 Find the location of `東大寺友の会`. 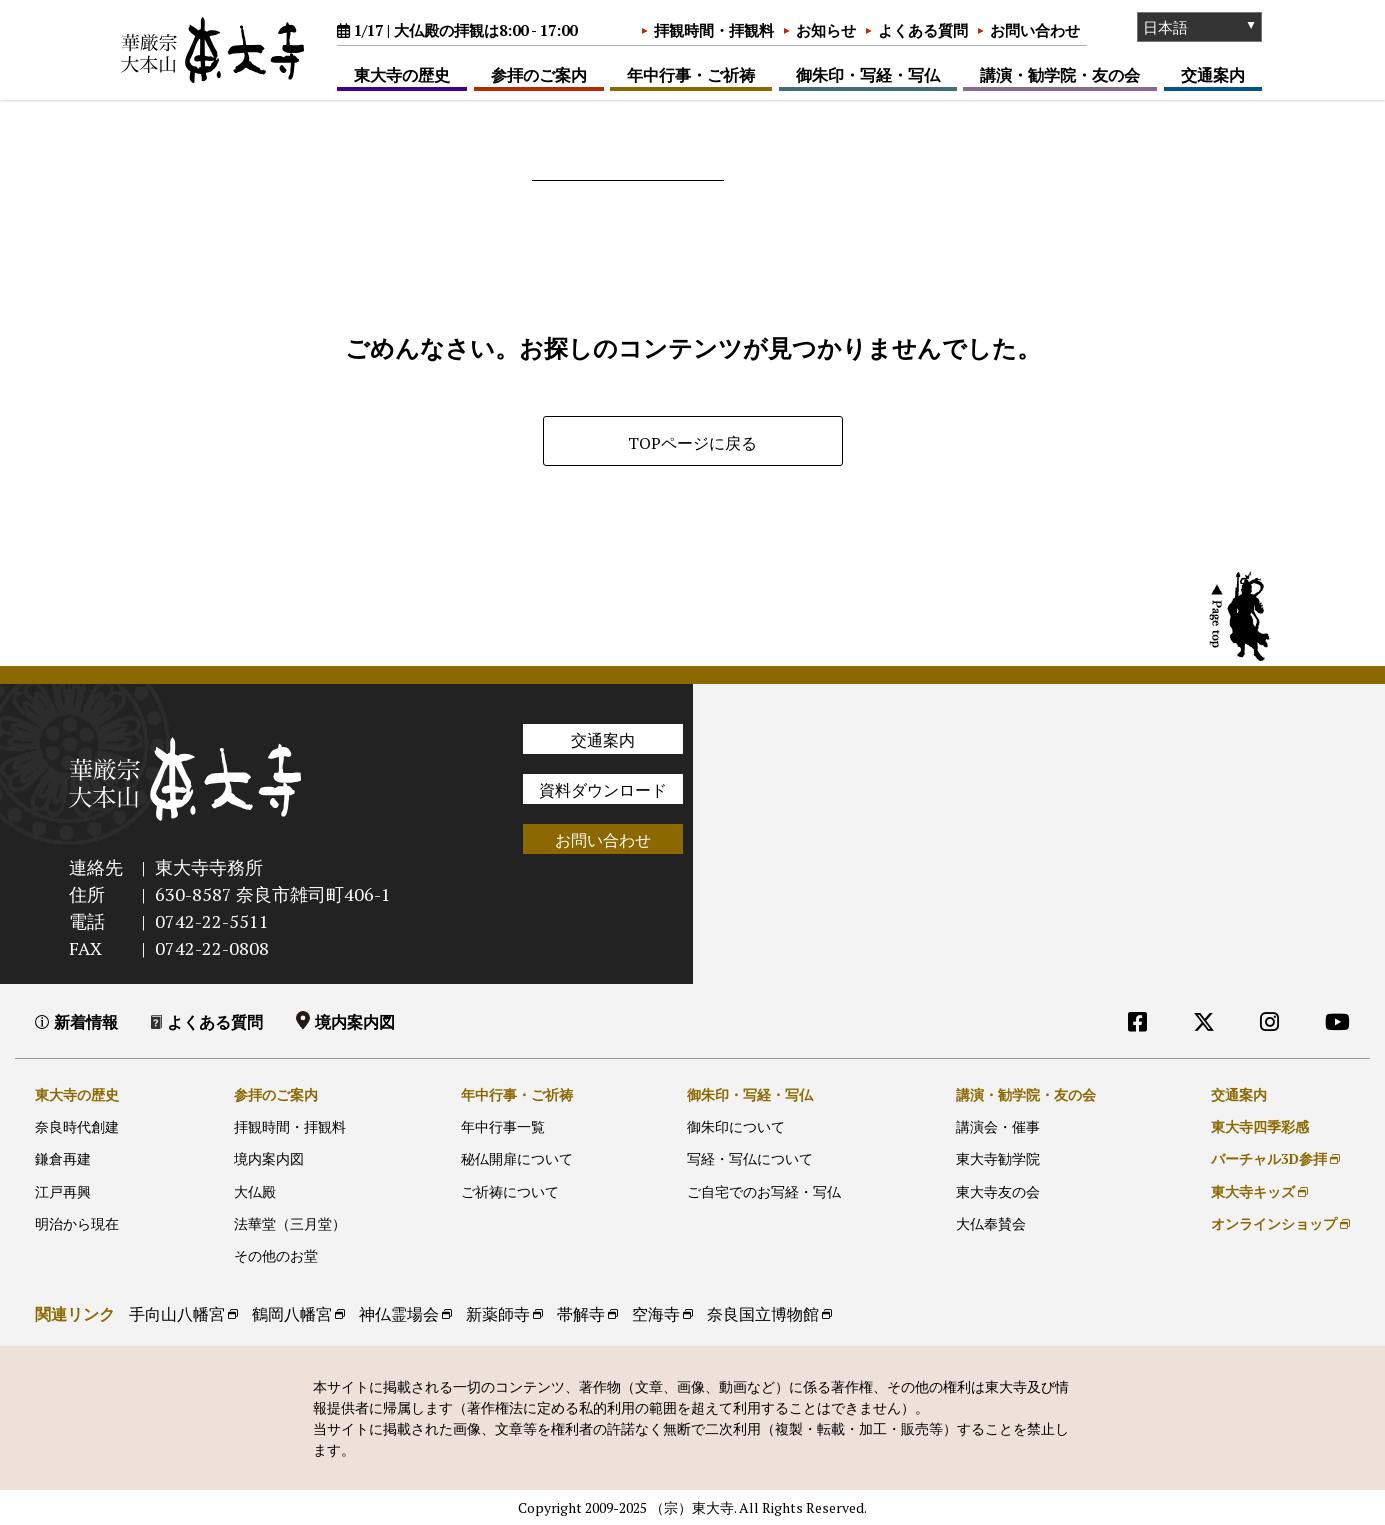

東大寺友の会 is located at coordinates (998, 1191).